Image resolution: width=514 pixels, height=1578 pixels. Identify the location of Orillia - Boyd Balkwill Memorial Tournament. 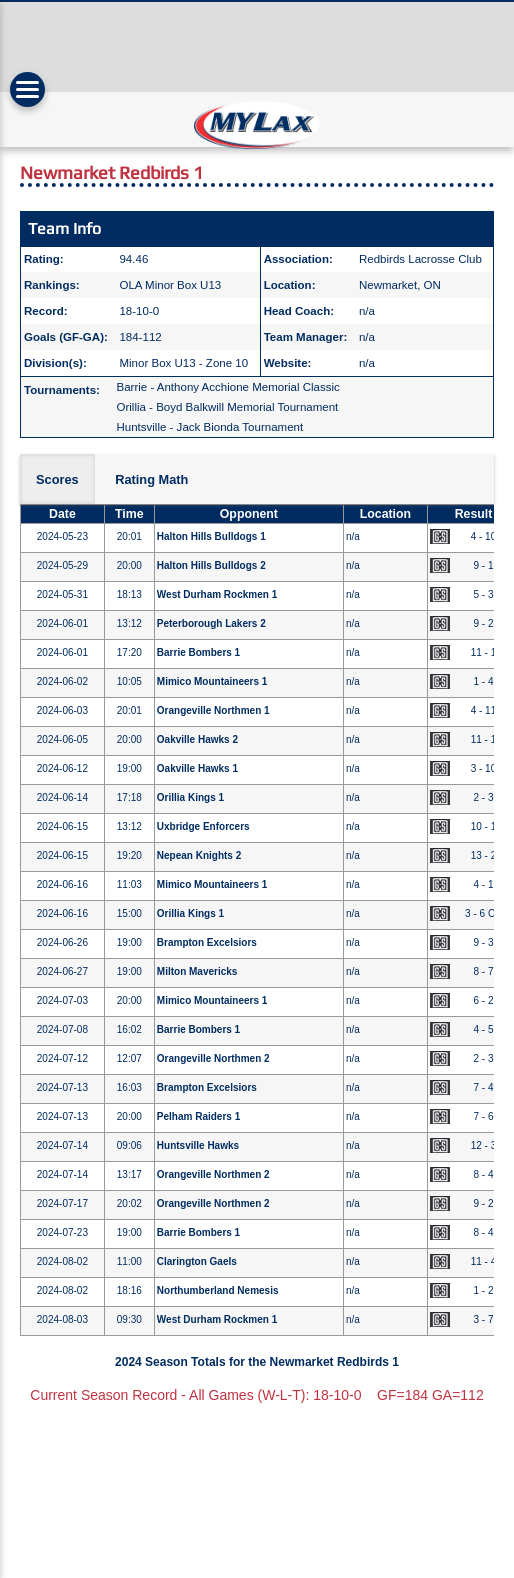
(227, 407).